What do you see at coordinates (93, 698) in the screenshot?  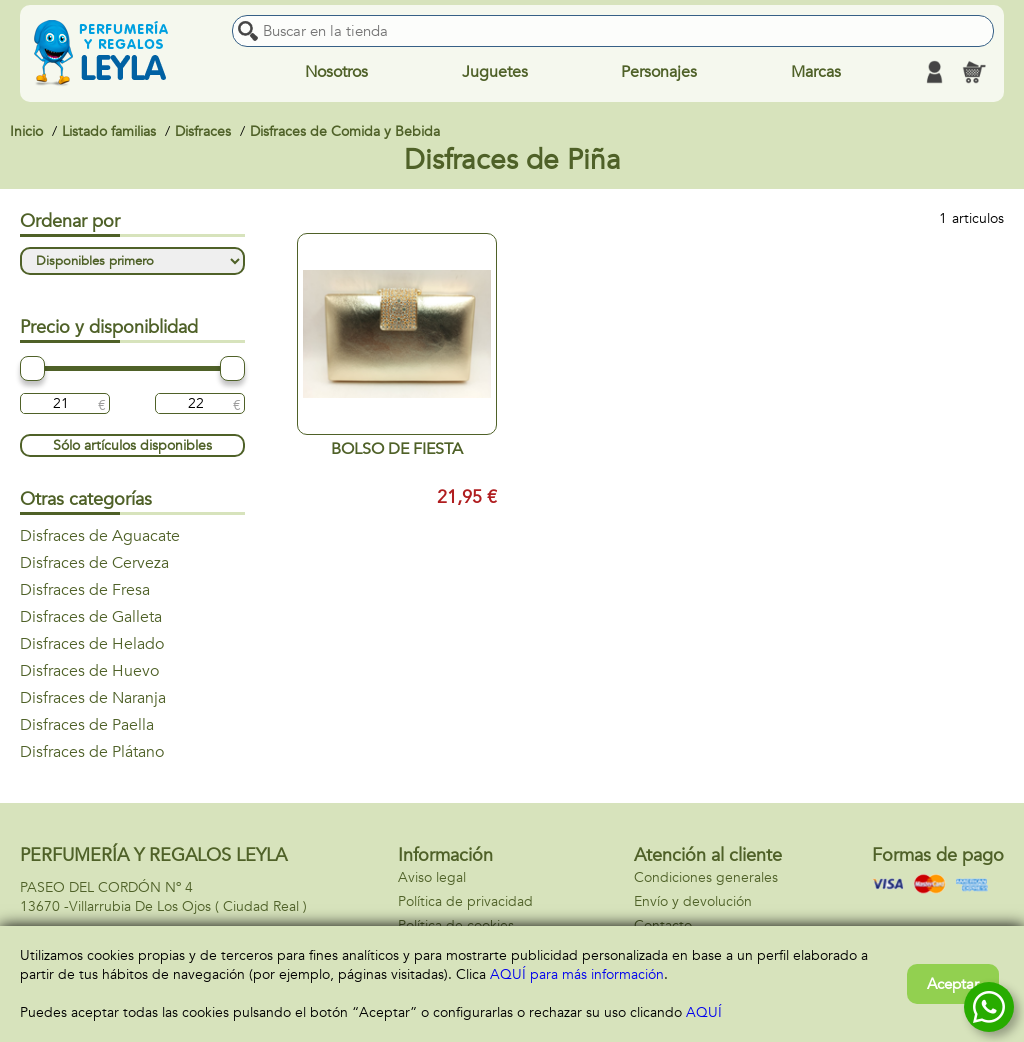 I see `Disfraces de Naranja` at bounding box center [93, 698].